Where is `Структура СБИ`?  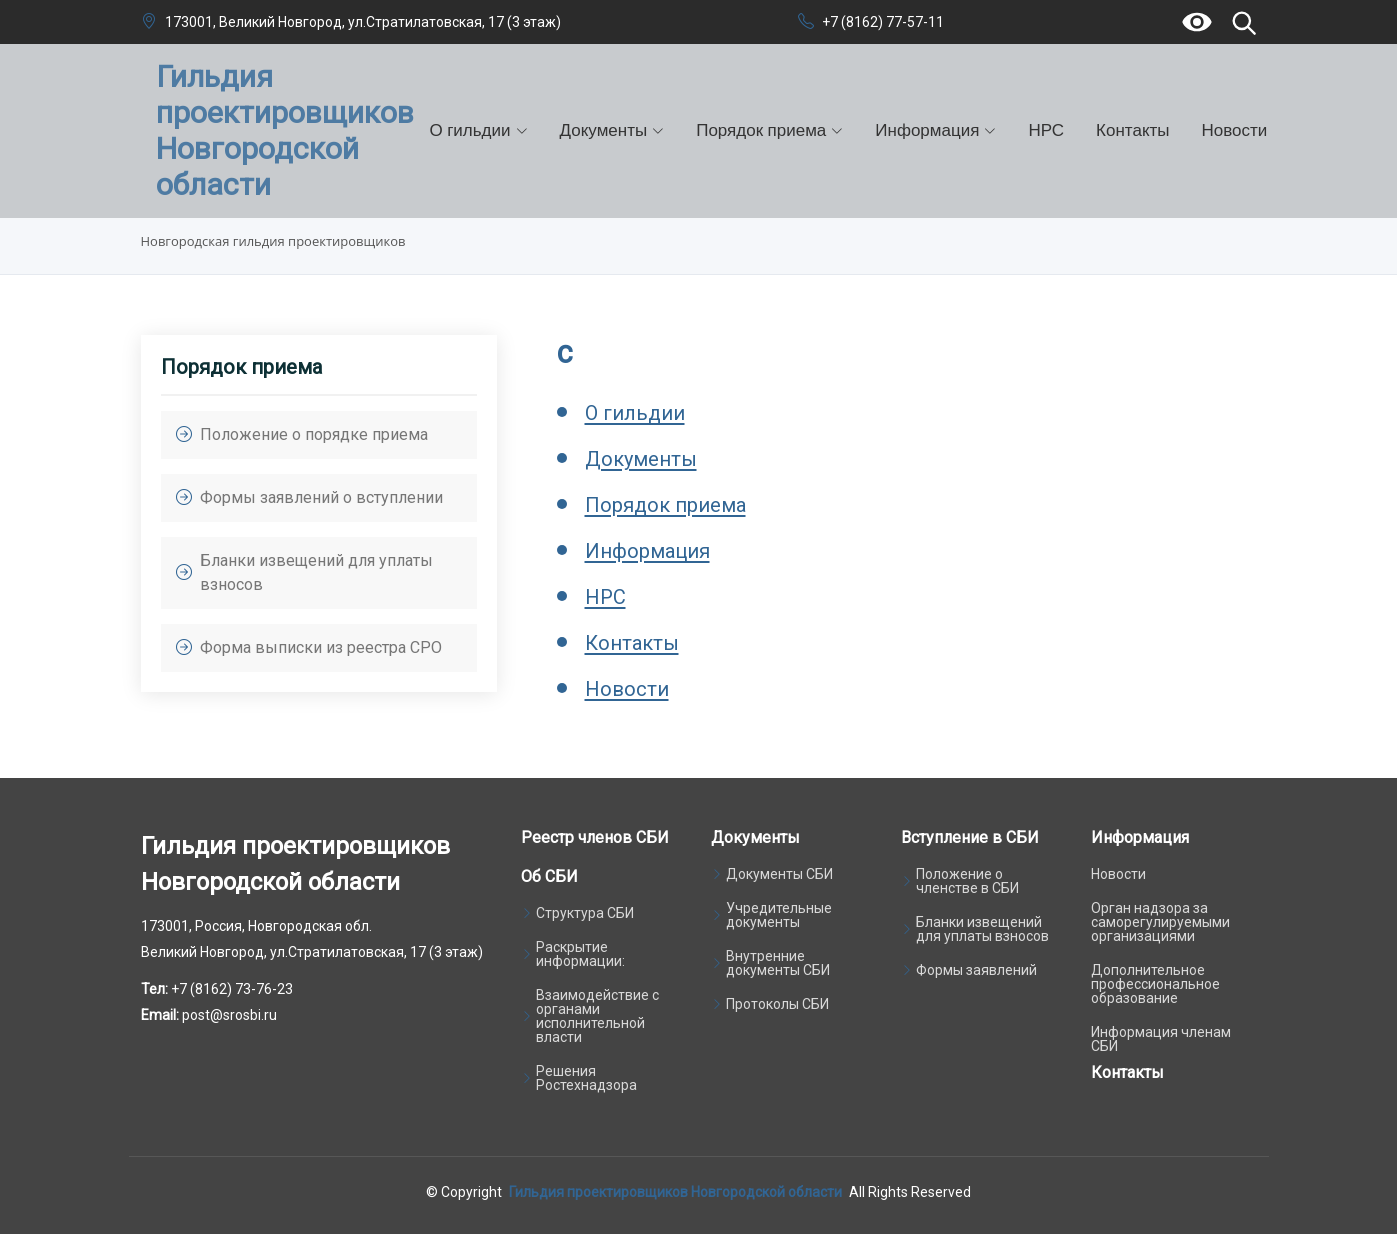 Структура СБИ is located at coordinates (585, 913).